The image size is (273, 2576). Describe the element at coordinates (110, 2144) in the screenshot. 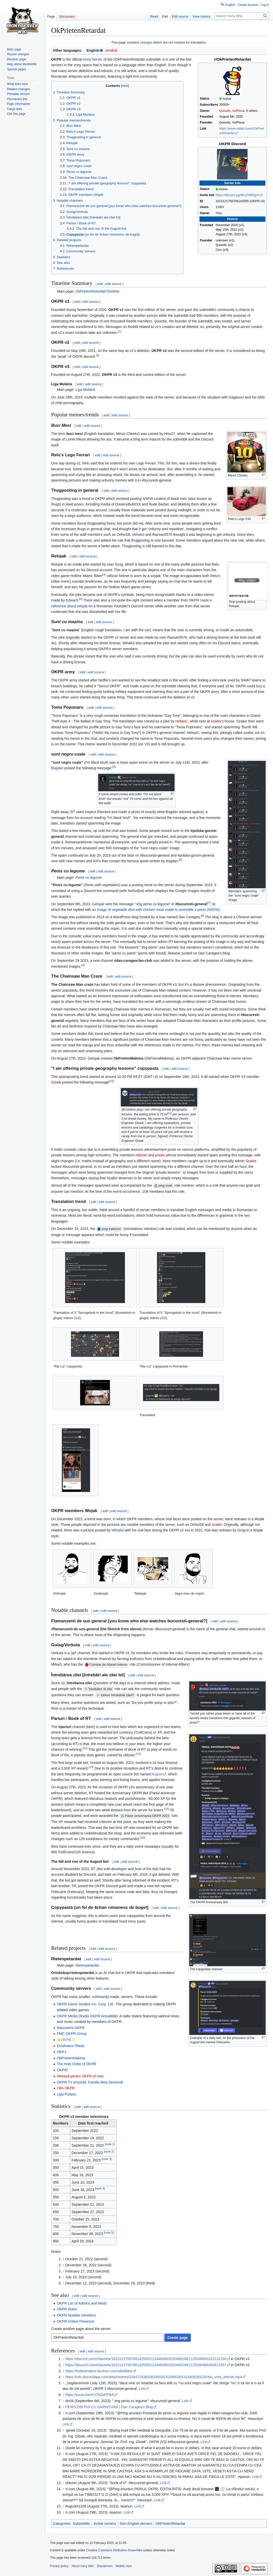

I see `note 1` at that location.